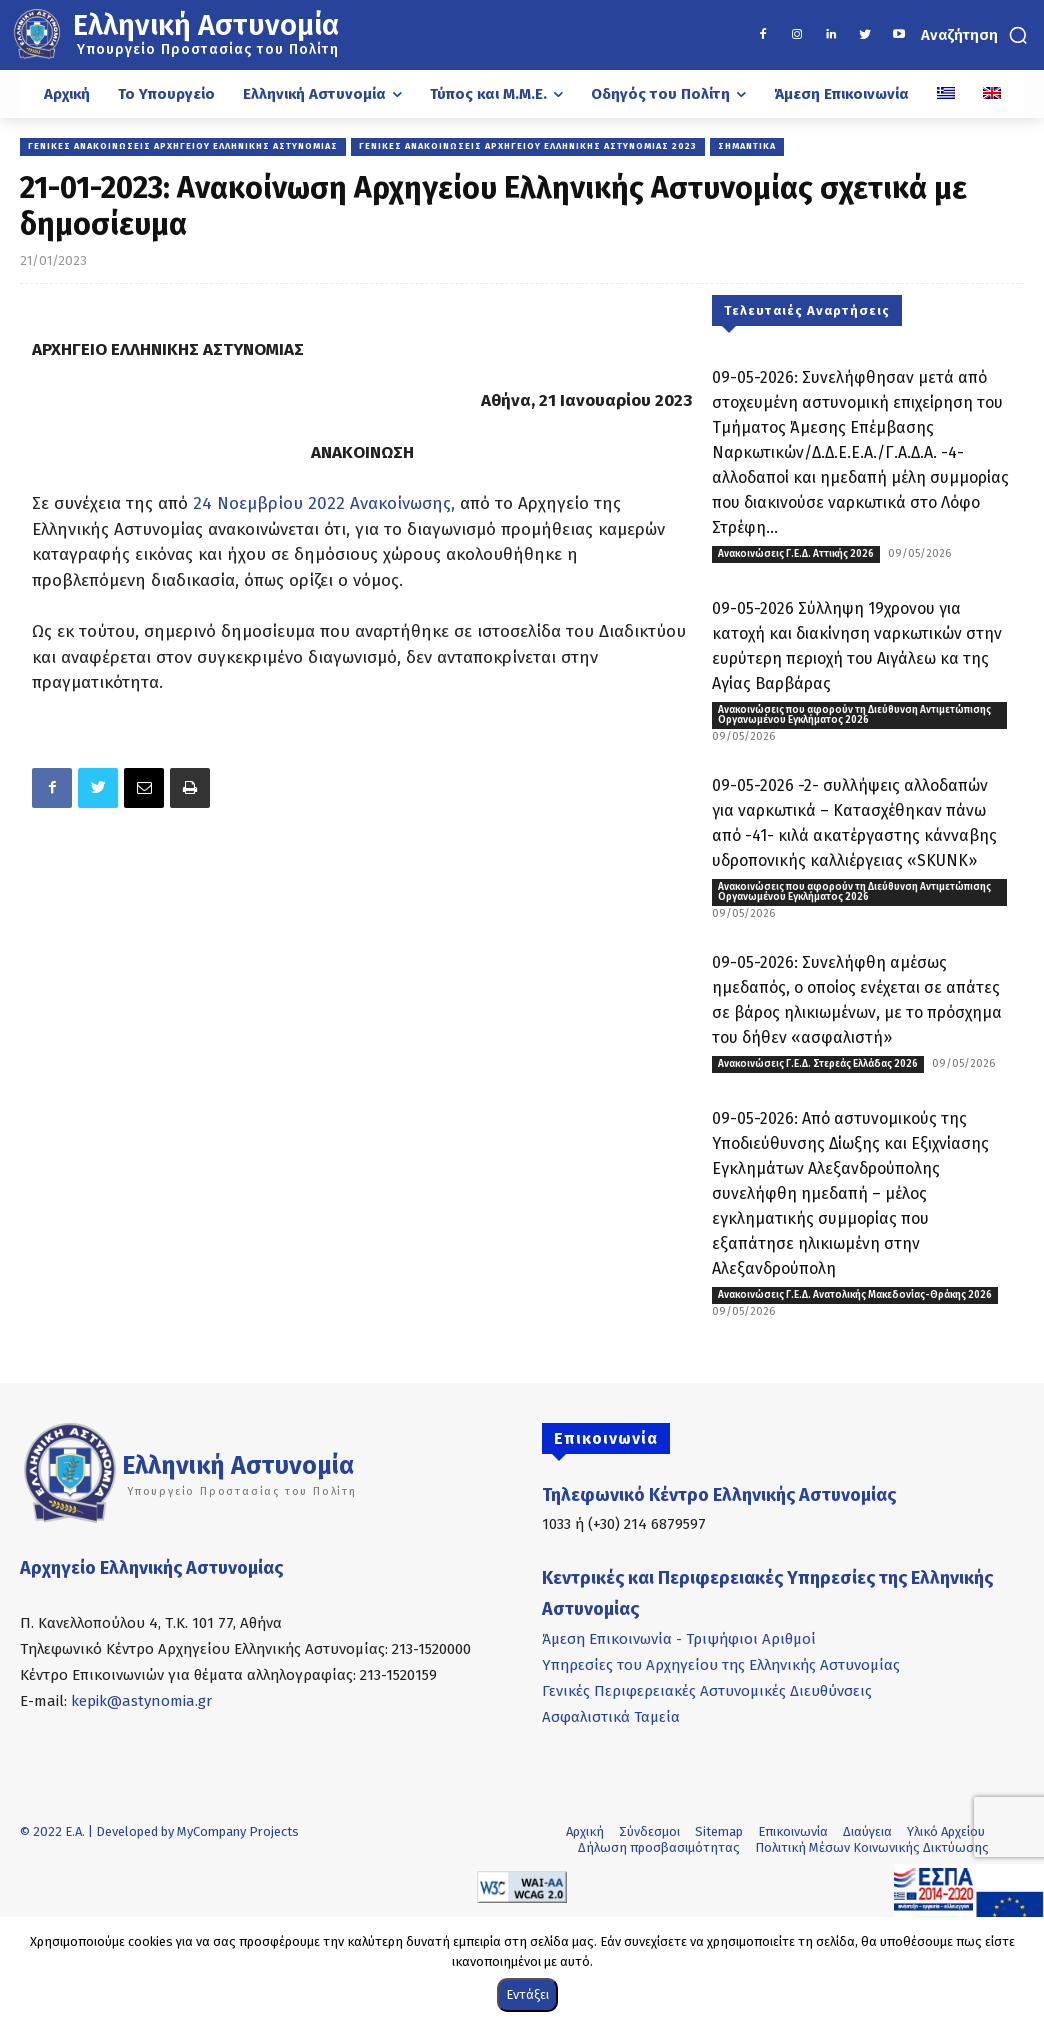 The image size is (1044, 2027). What do you see at coordinates (818, 1064) in the screenshot?
I see `Ανακοινώσεις Γ.Ε.Δ. Στερεάς Ελλάδας 2026` at bounding box center [818, 1064].